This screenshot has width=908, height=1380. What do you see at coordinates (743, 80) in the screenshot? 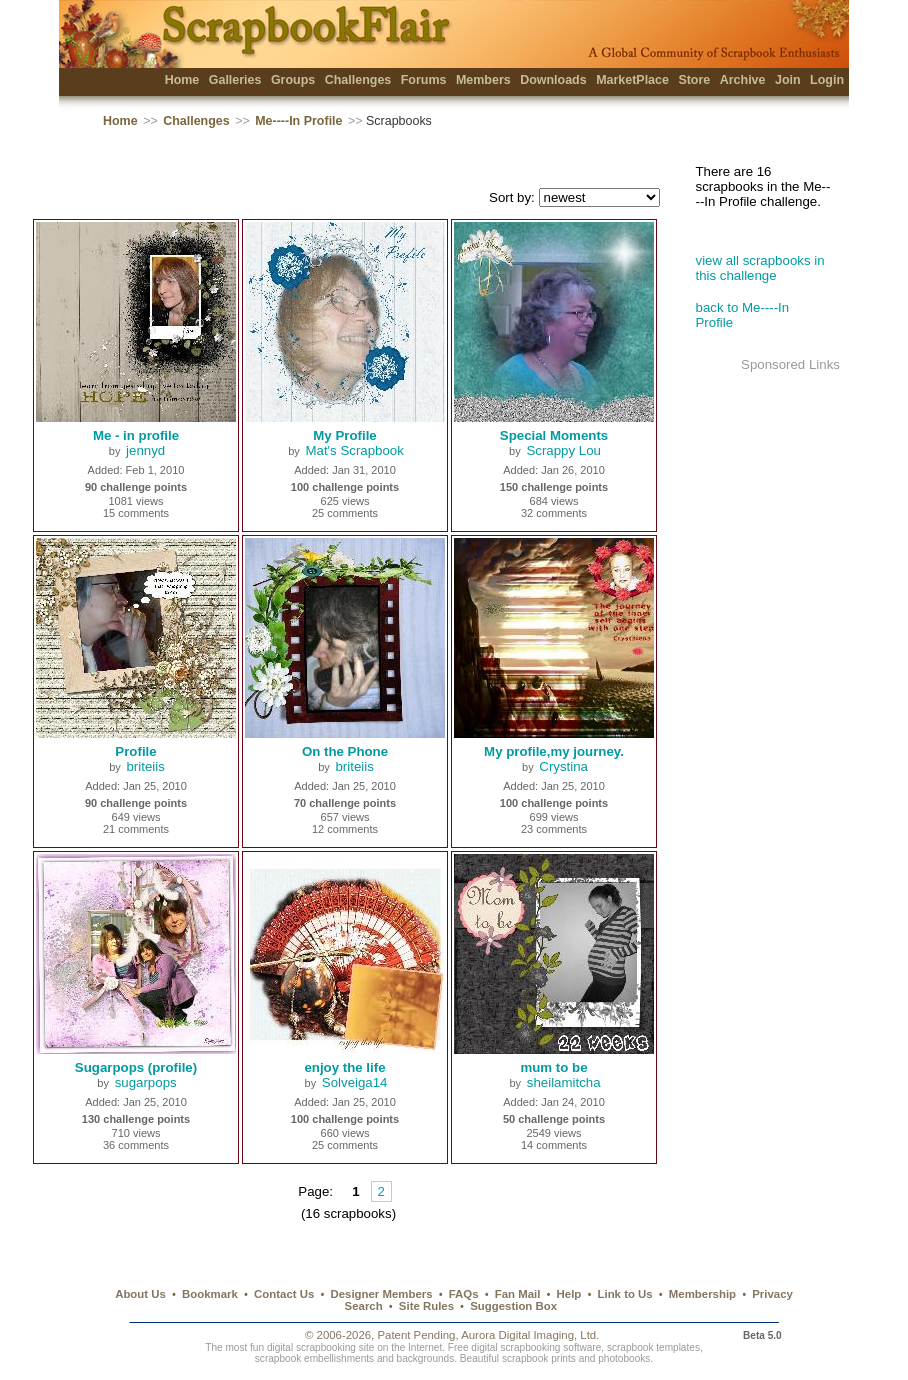
I see `Archive` at bounding box center [743, 80].